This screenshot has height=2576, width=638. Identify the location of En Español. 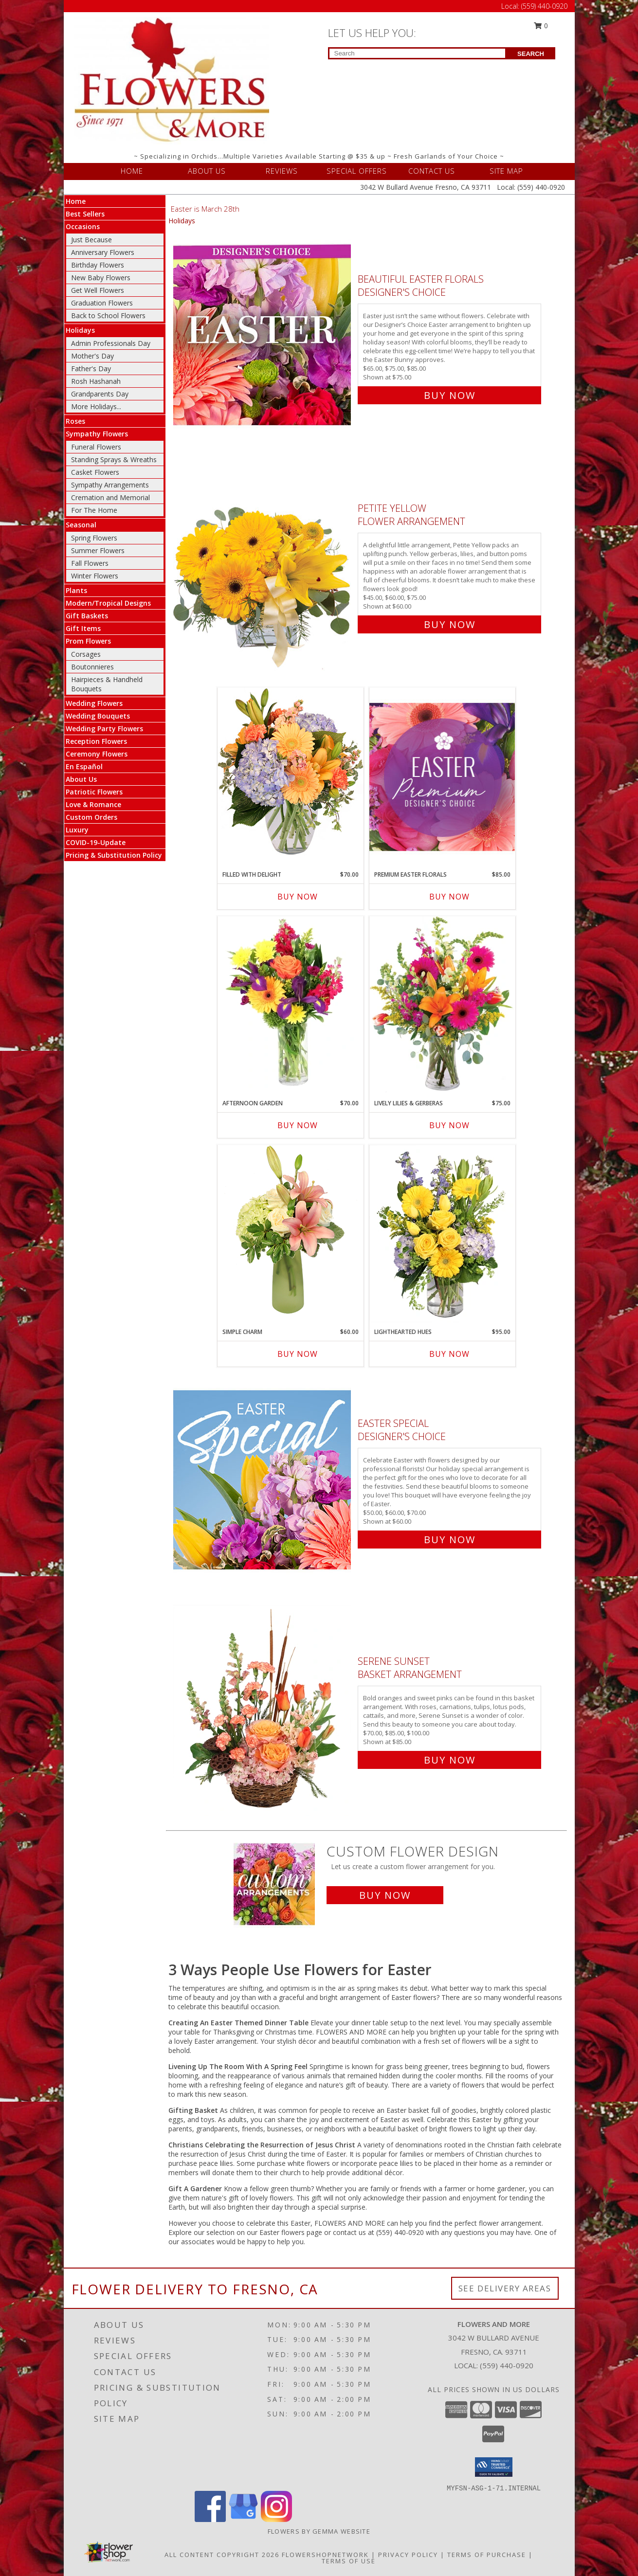
(84, 766).